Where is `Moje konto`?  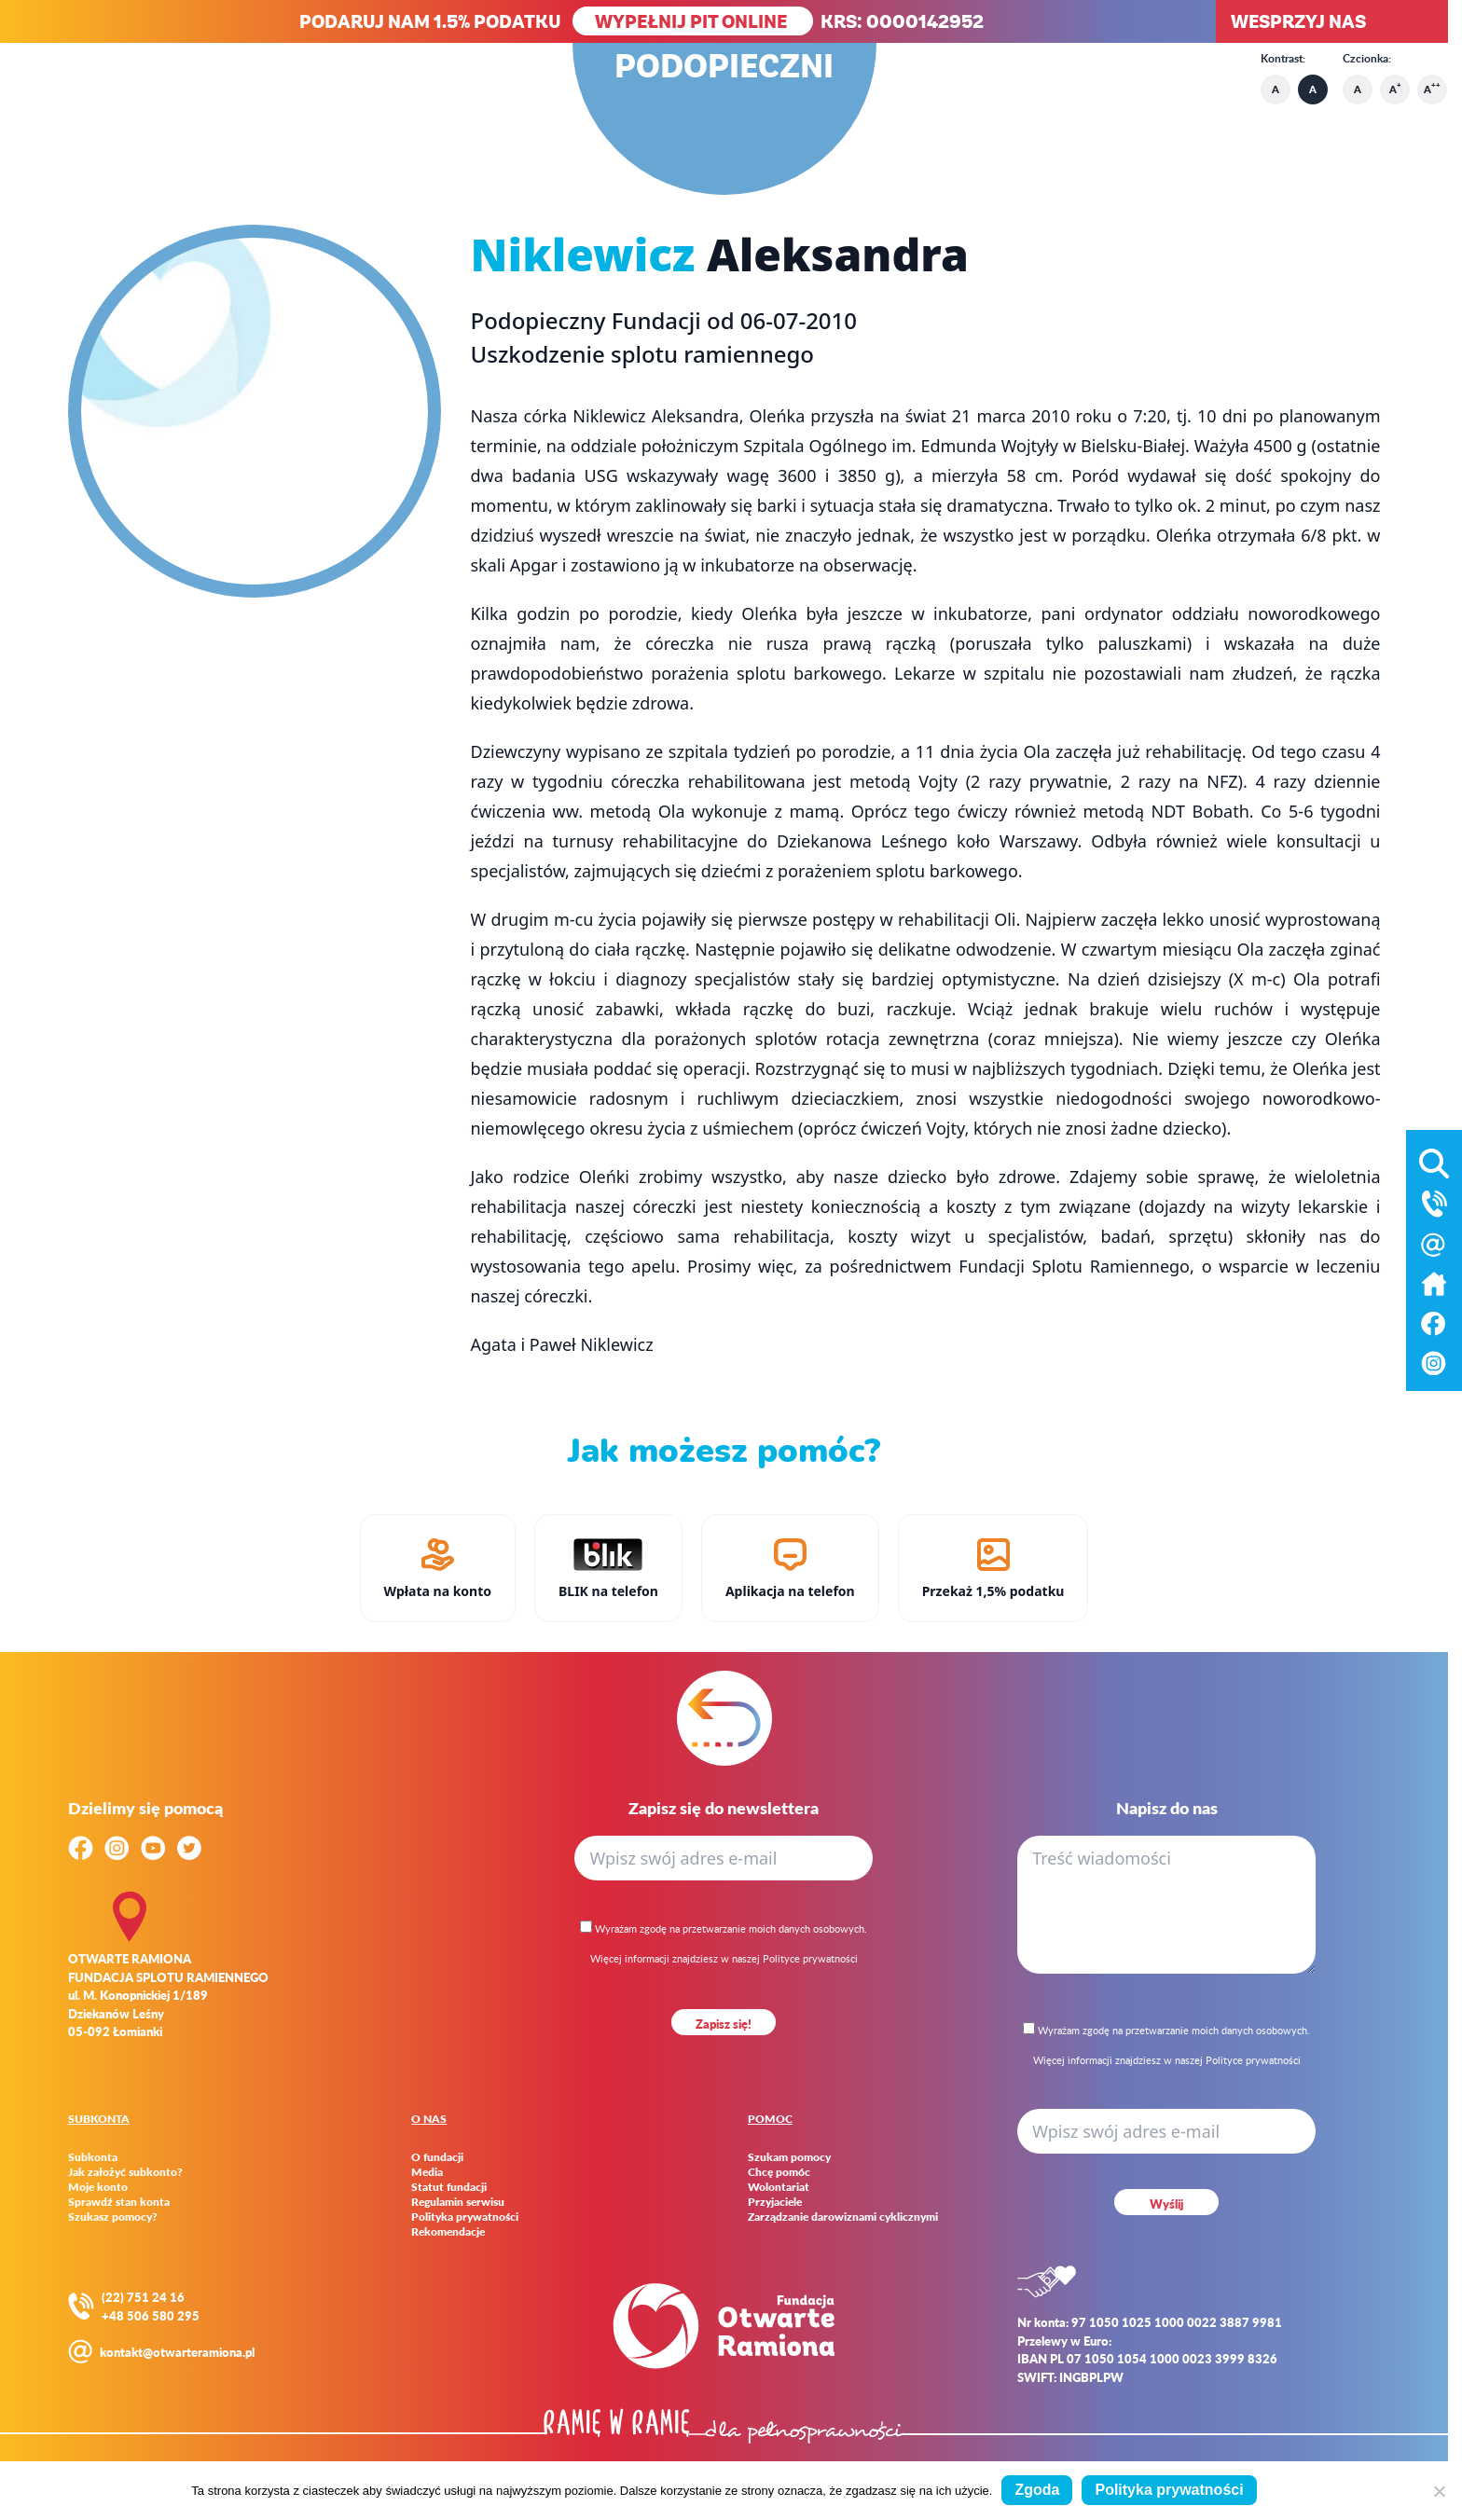 Moje konto is located at coordinates (98, 2187).